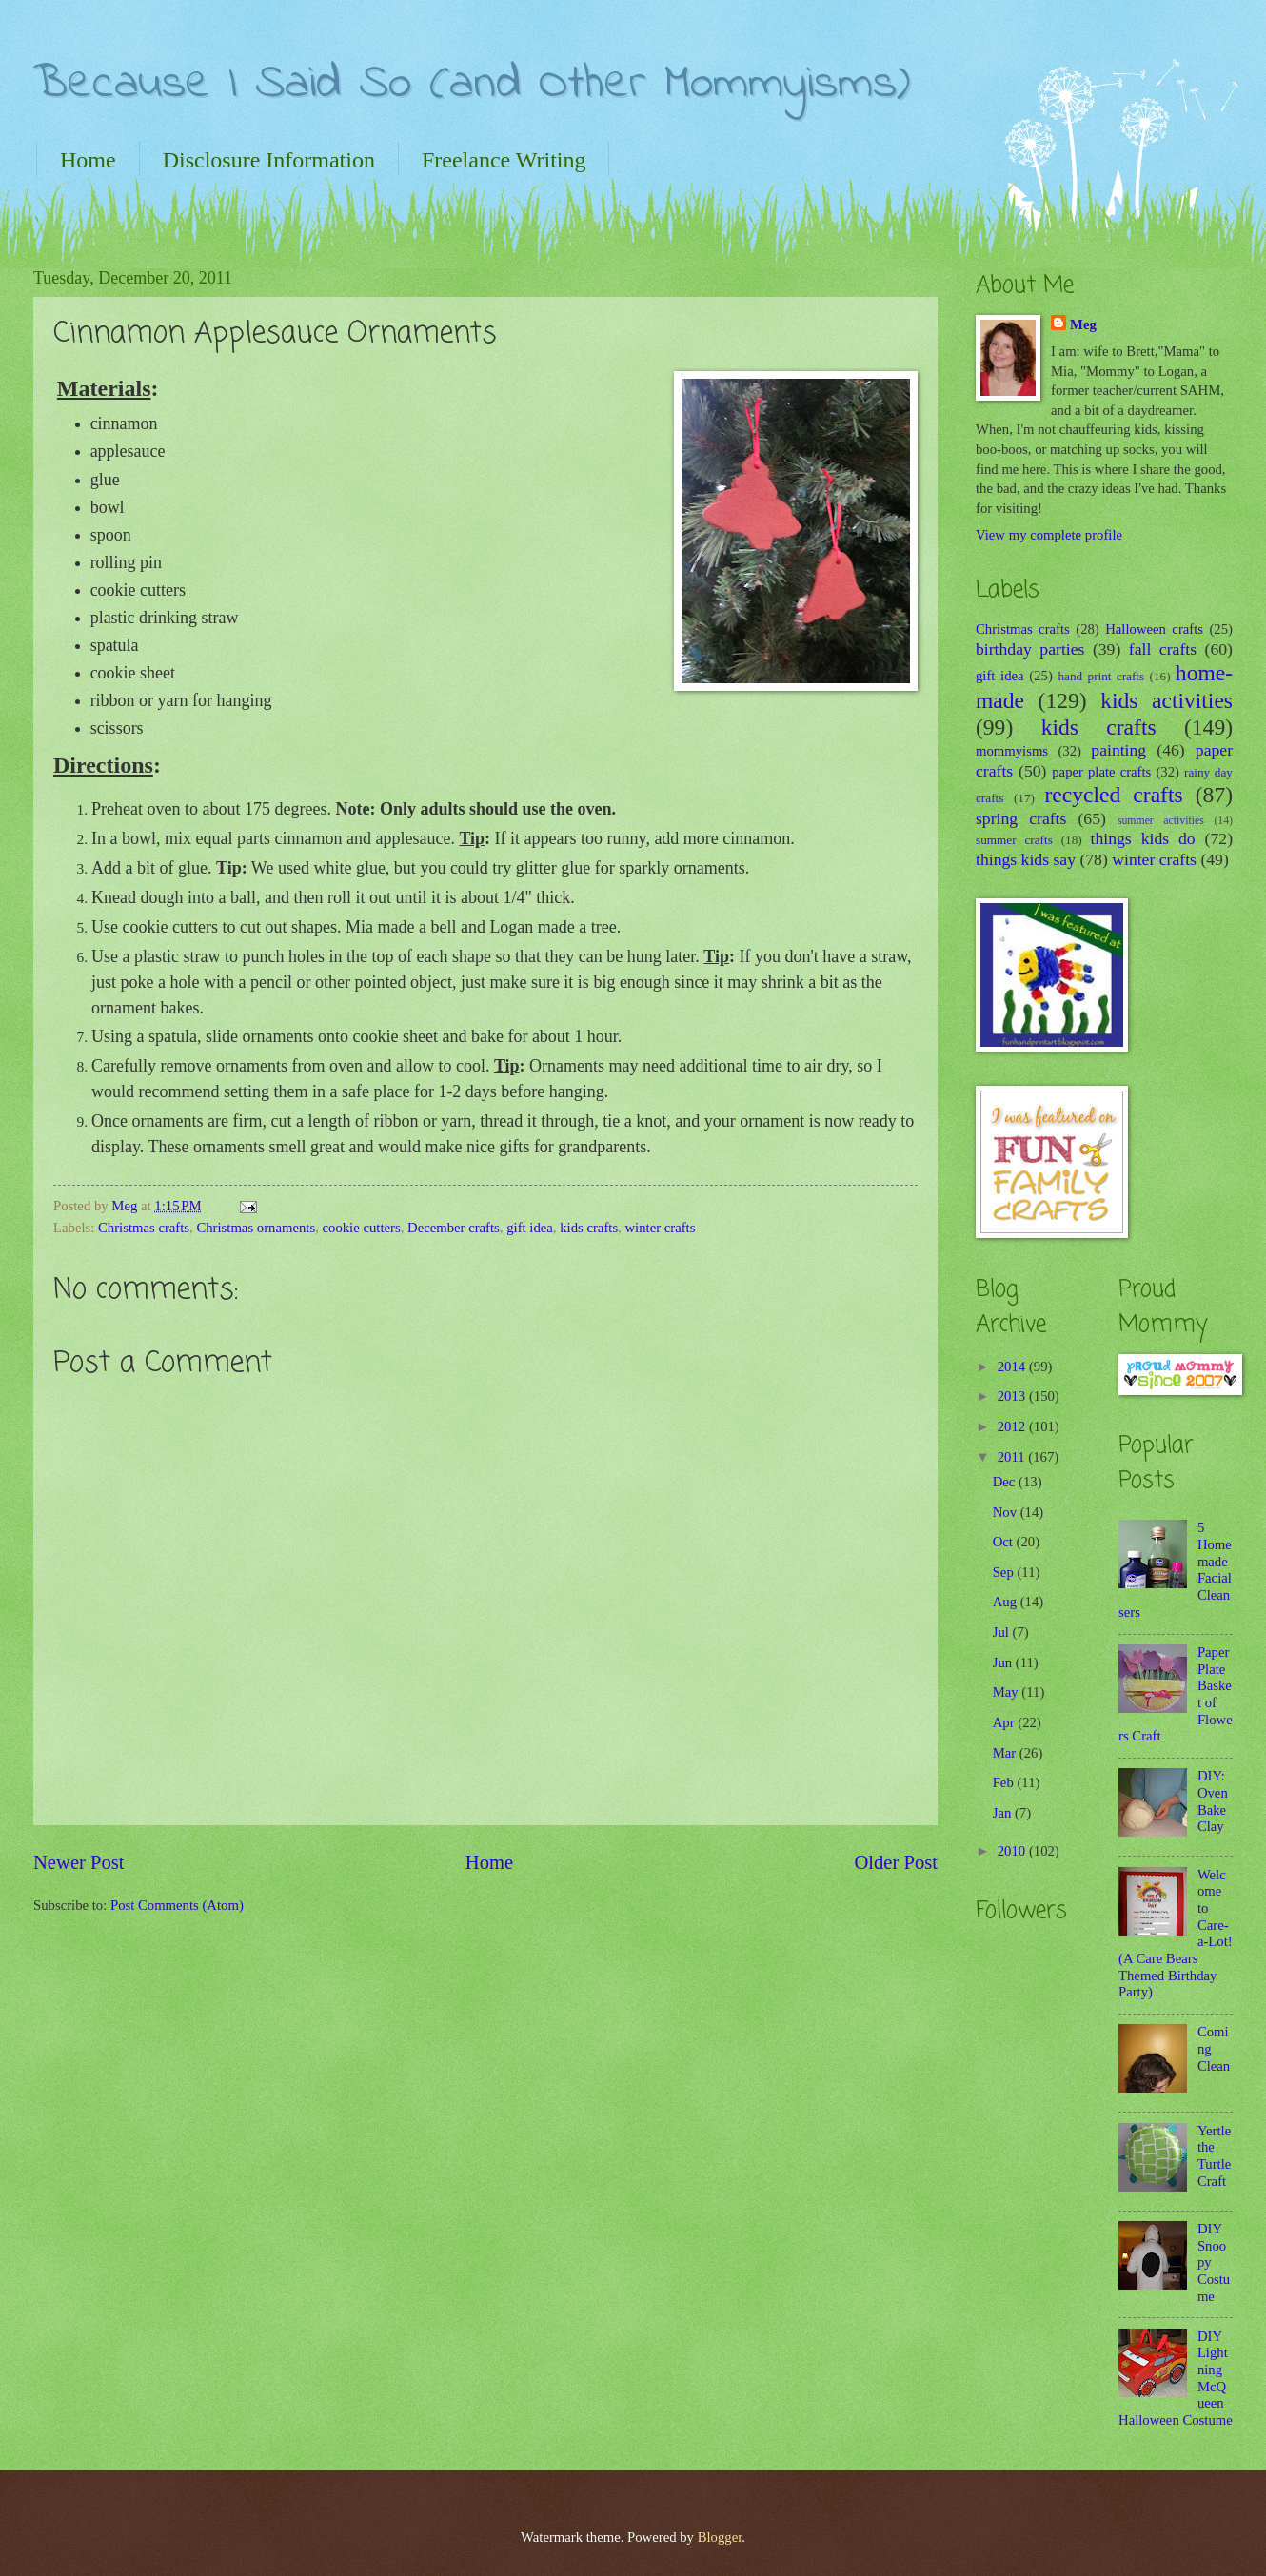 Image resolution: width=1266 pixels, height=2576 pixels. Describe the element at coordinates (896, 1862) in the screenshot. I see `Older Post` at that location.